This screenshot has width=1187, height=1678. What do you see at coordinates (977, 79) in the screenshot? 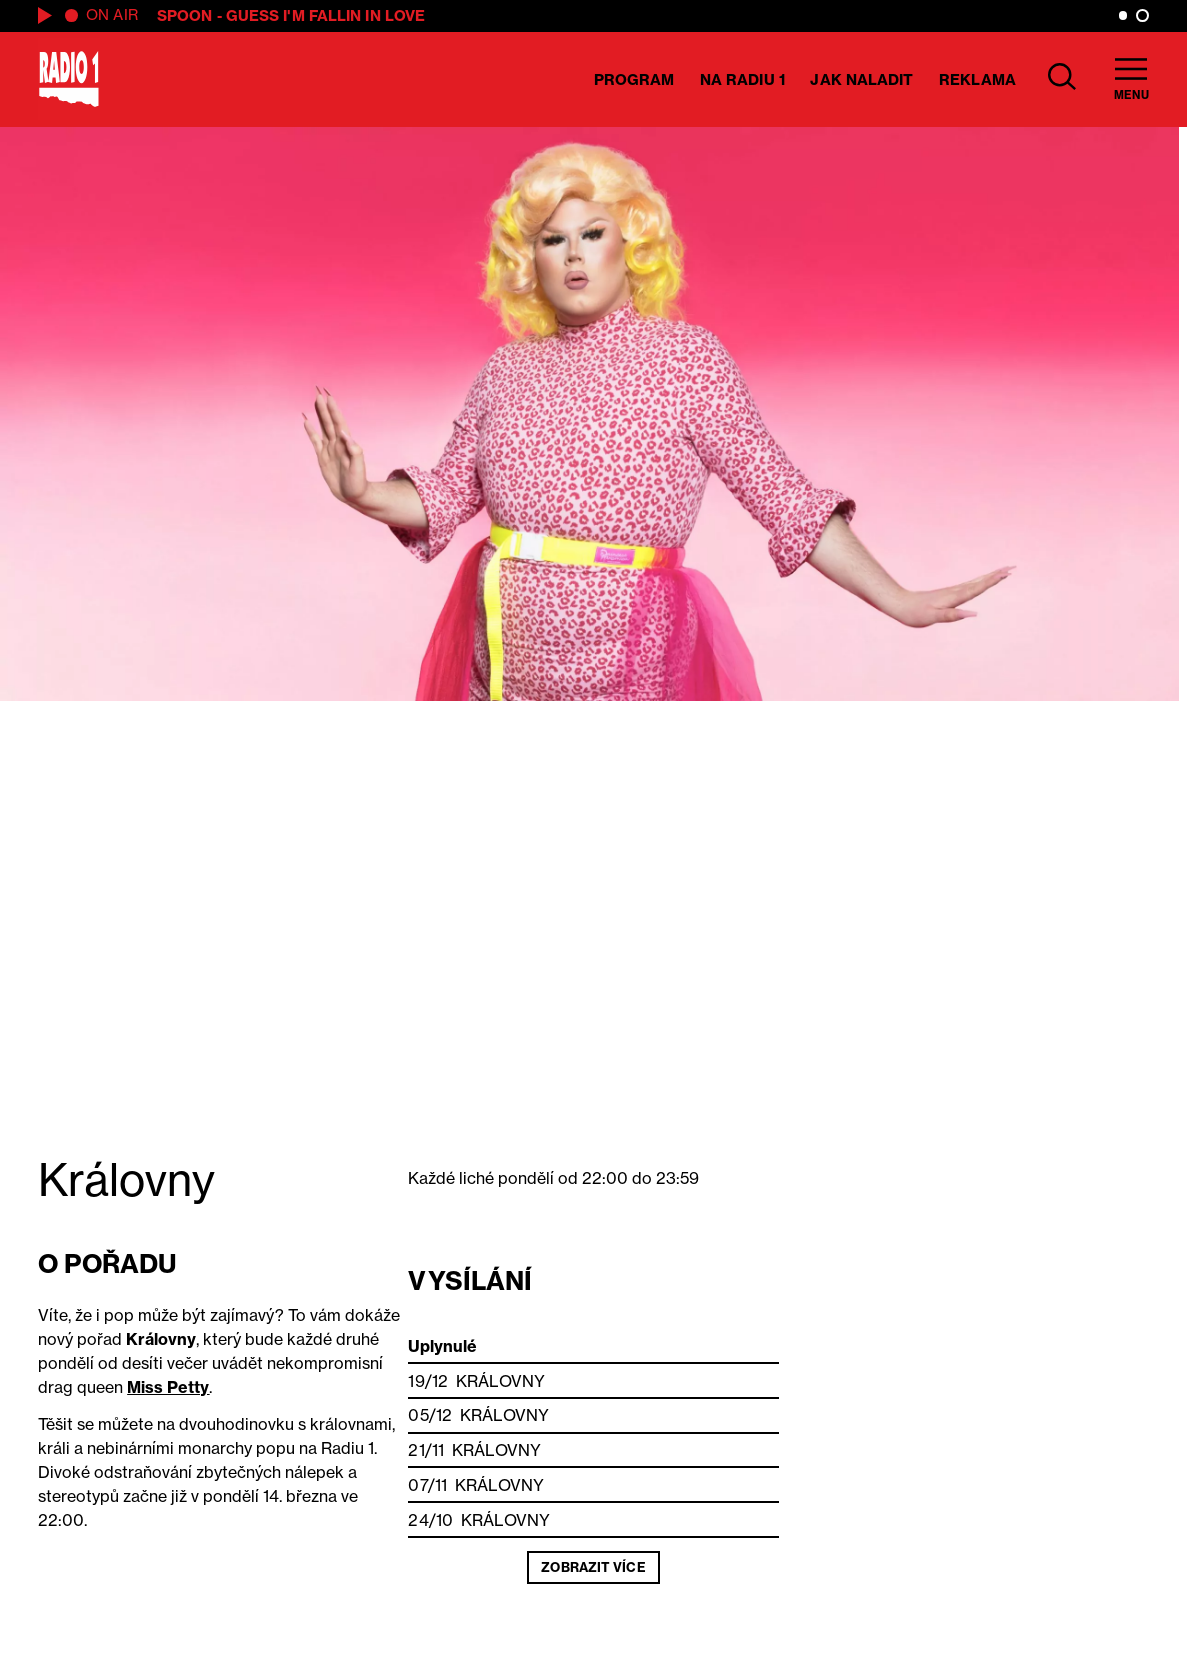
I see `Reklama` at bounding box center [977, 79].